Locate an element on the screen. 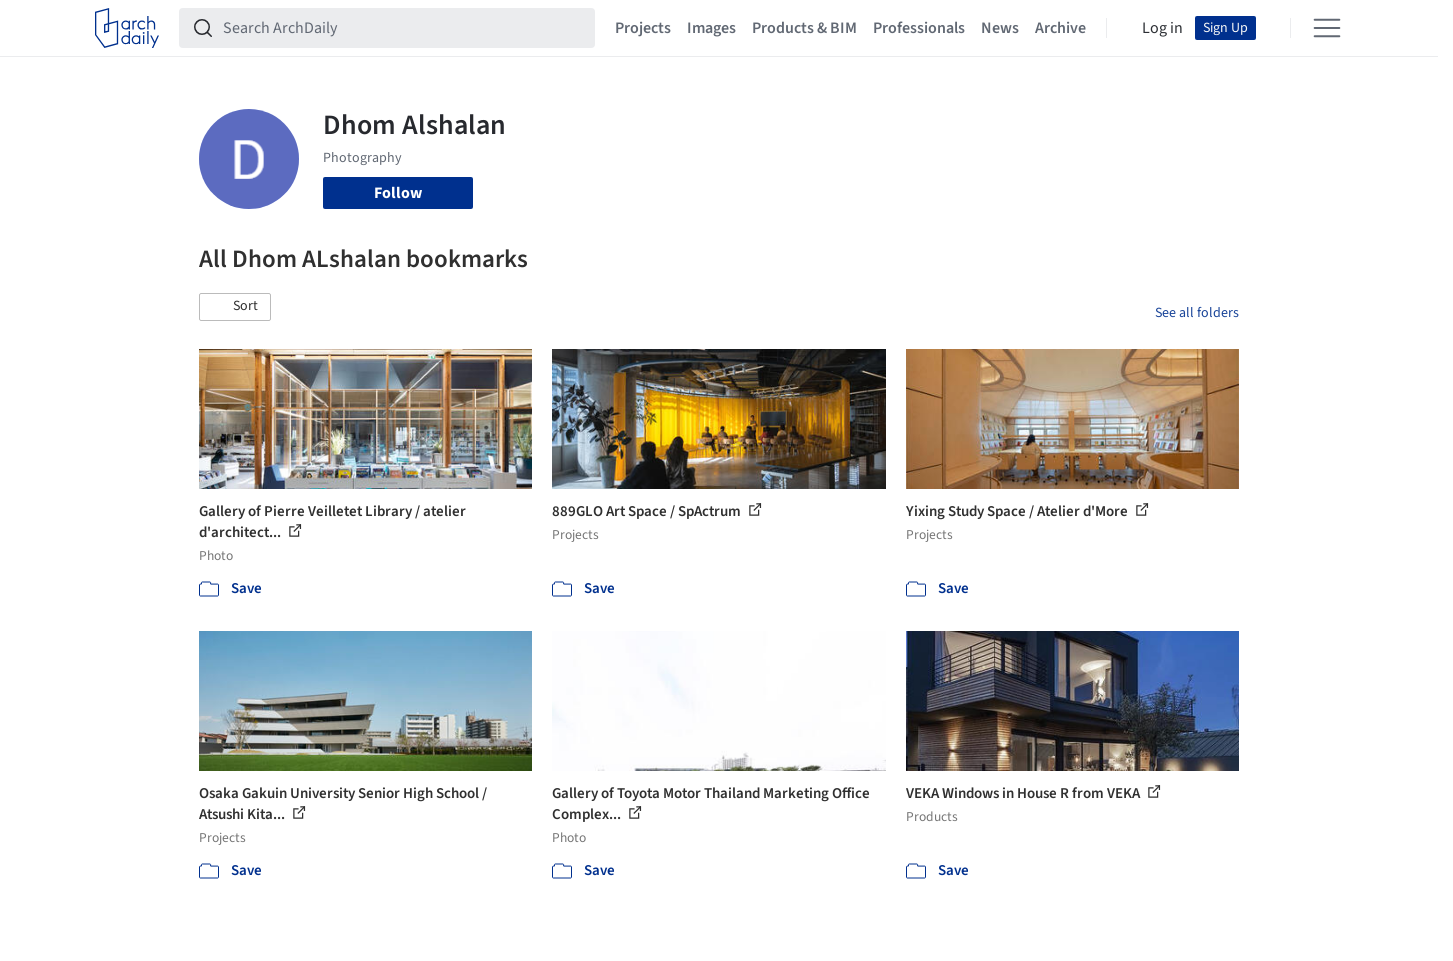 The image size is (1453, 961). Follow is located at coordinates (398, 193).